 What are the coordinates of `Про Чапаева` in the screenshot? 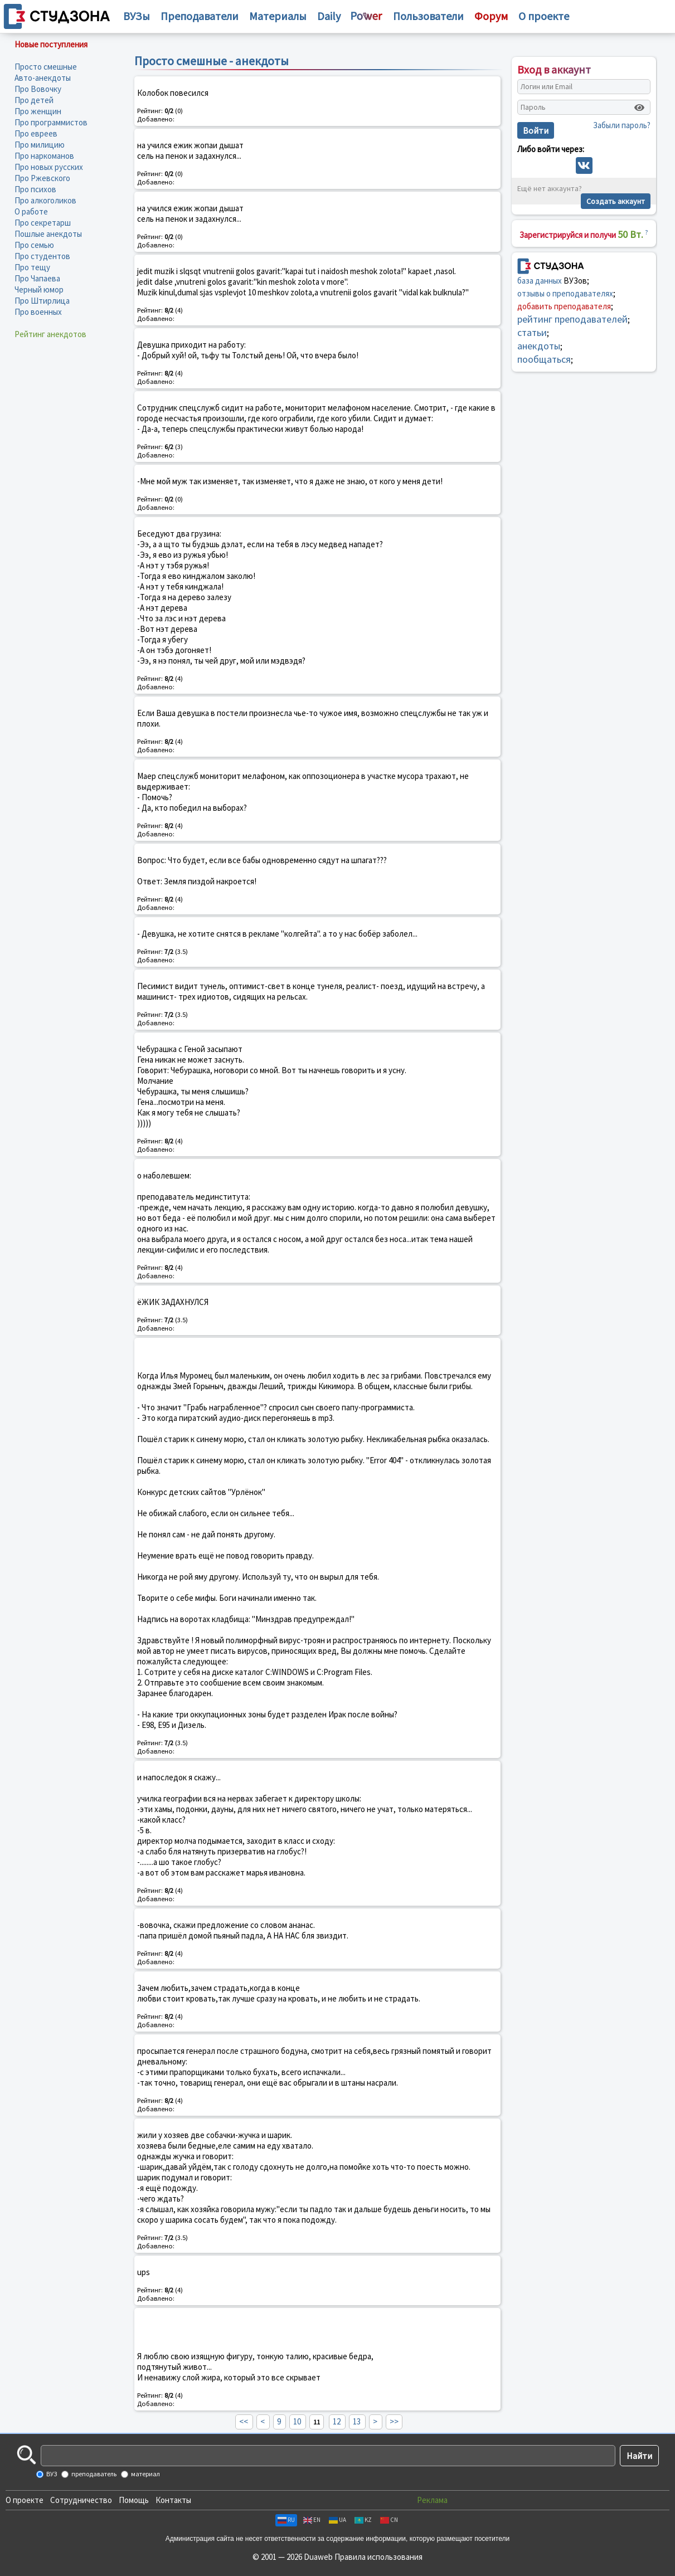 It's located at (37, 278).